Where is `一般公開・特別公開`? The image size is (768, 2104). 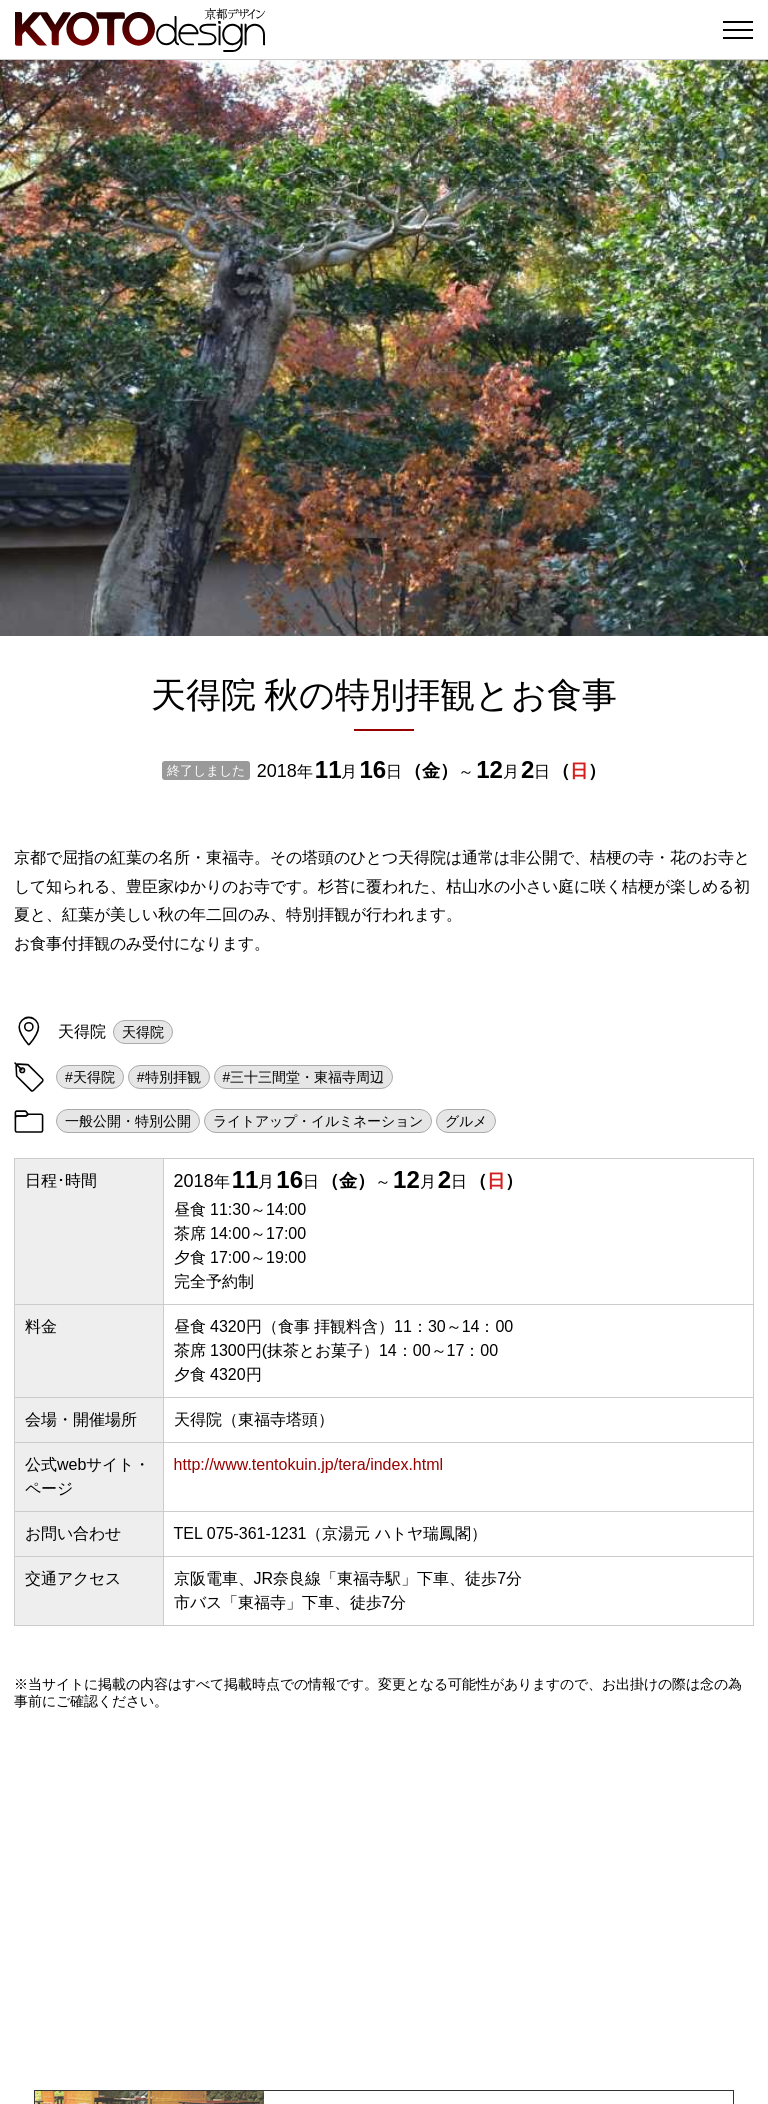 一般公開・特別公開 is located at coordinates (128, 1121).